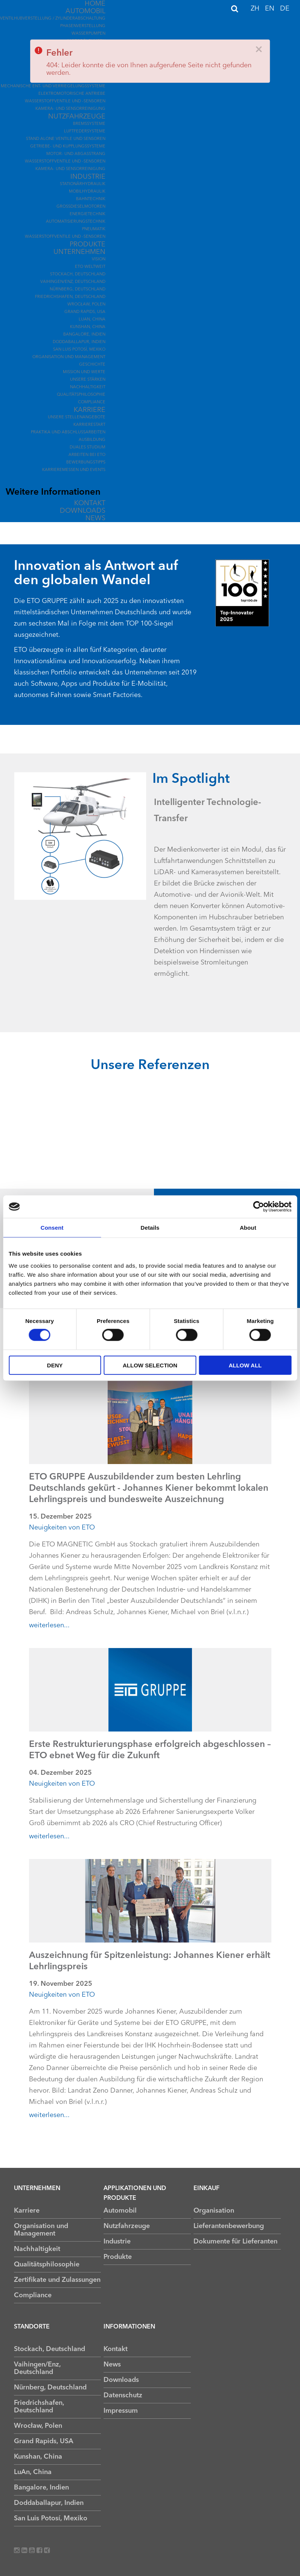  I want to click on Compliance, so click(91, 402).